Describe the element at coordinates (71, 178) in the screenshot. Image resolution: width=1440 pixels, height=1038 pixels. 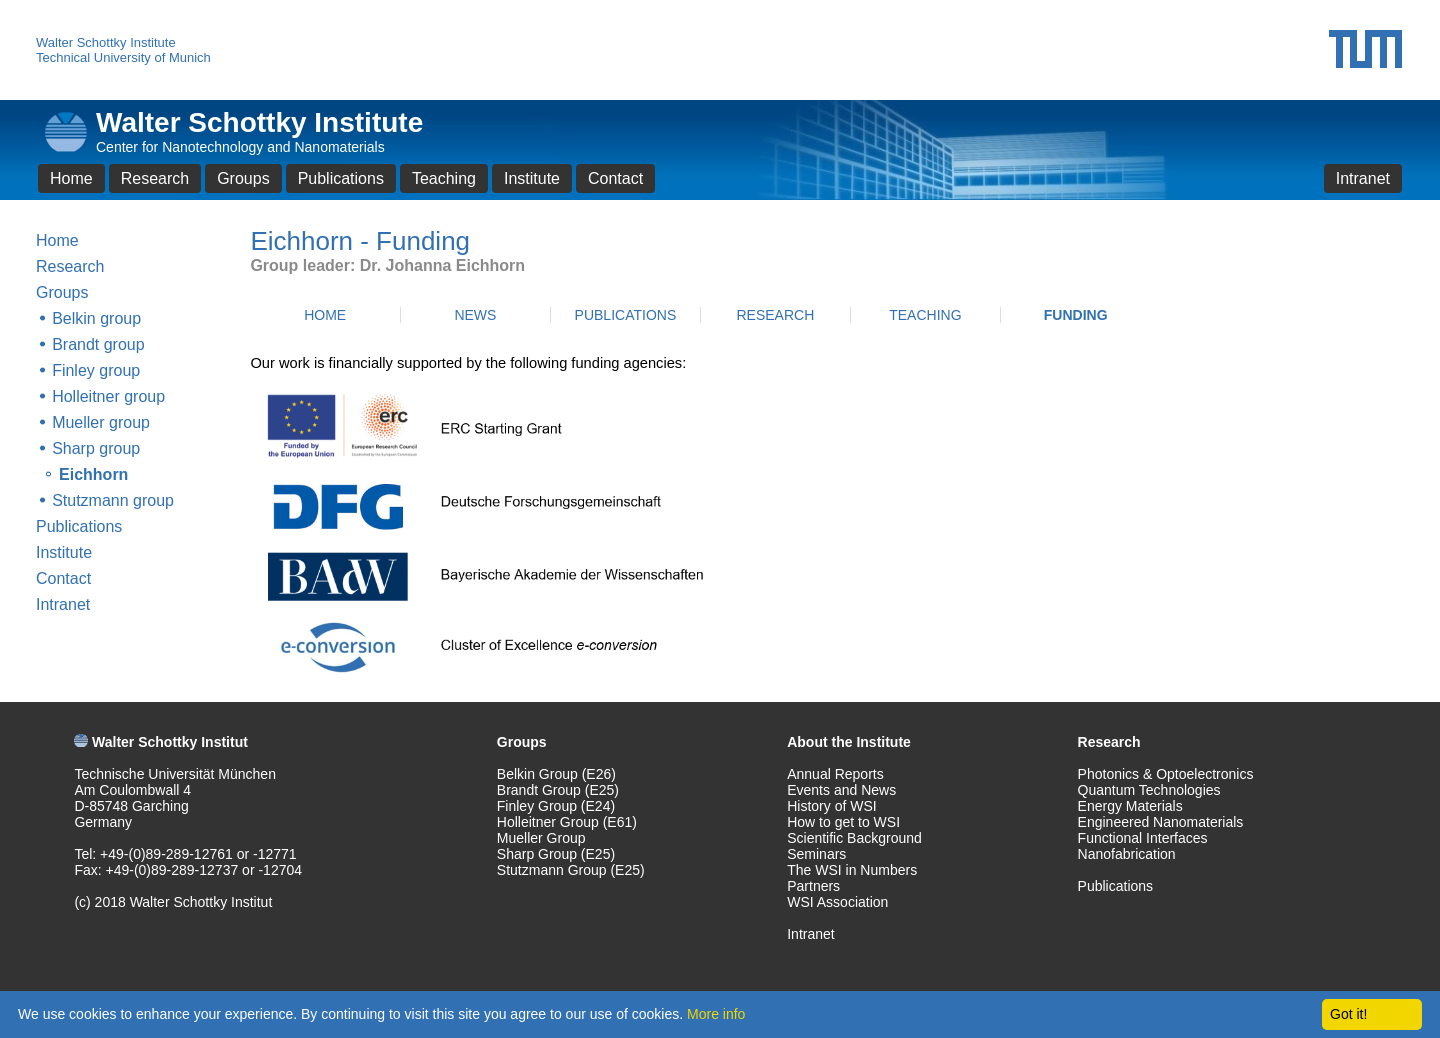
I see `Home` at that location.